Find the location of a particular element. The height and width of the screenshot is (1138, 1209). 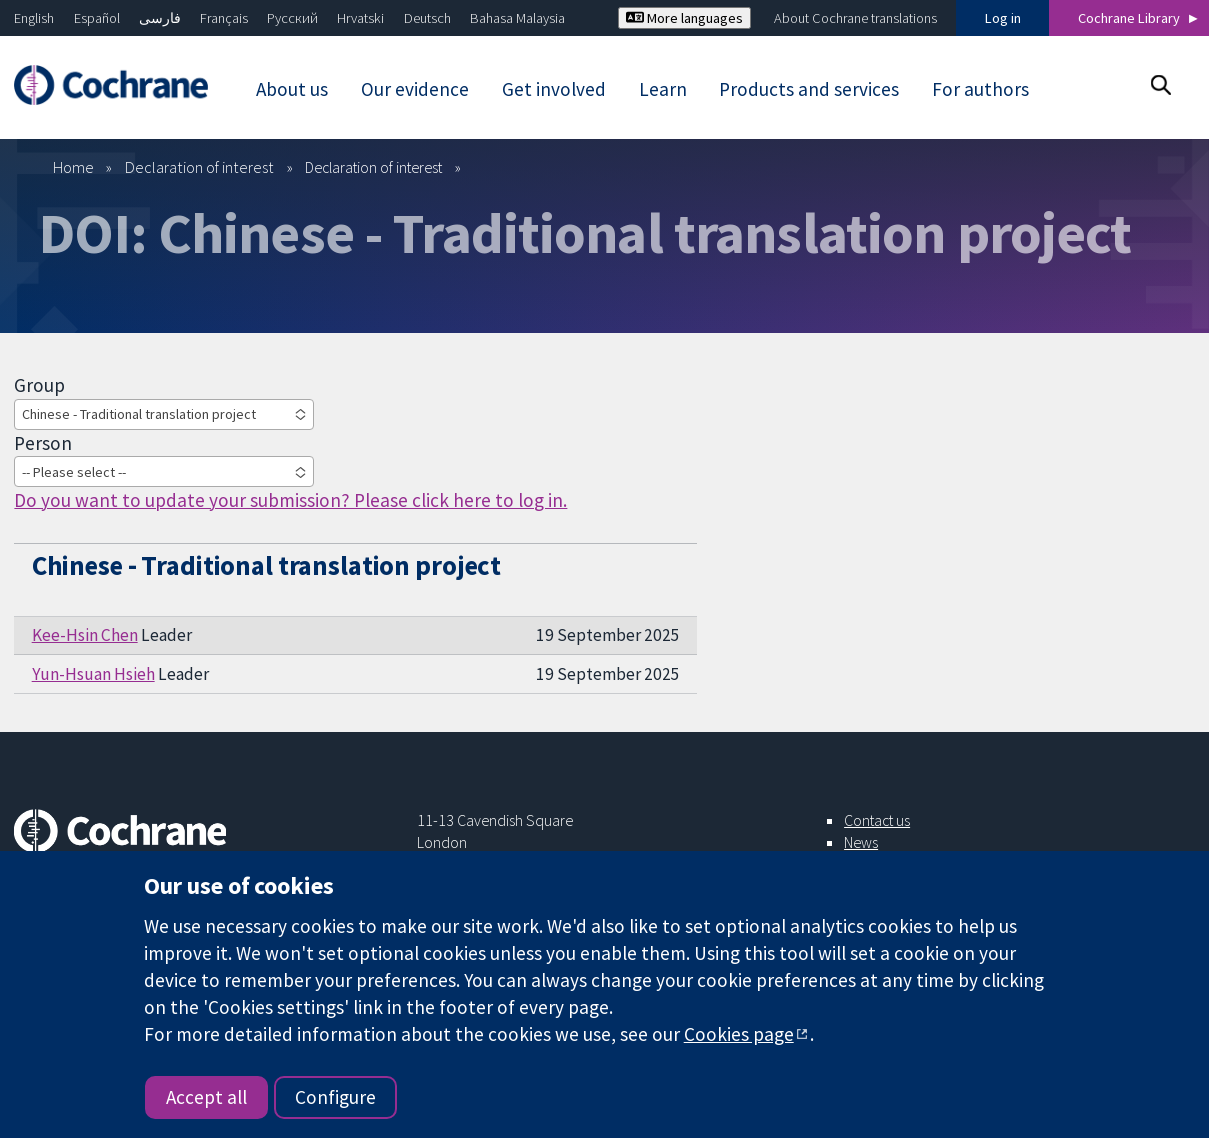

Français is located at coordinates (224, 18).